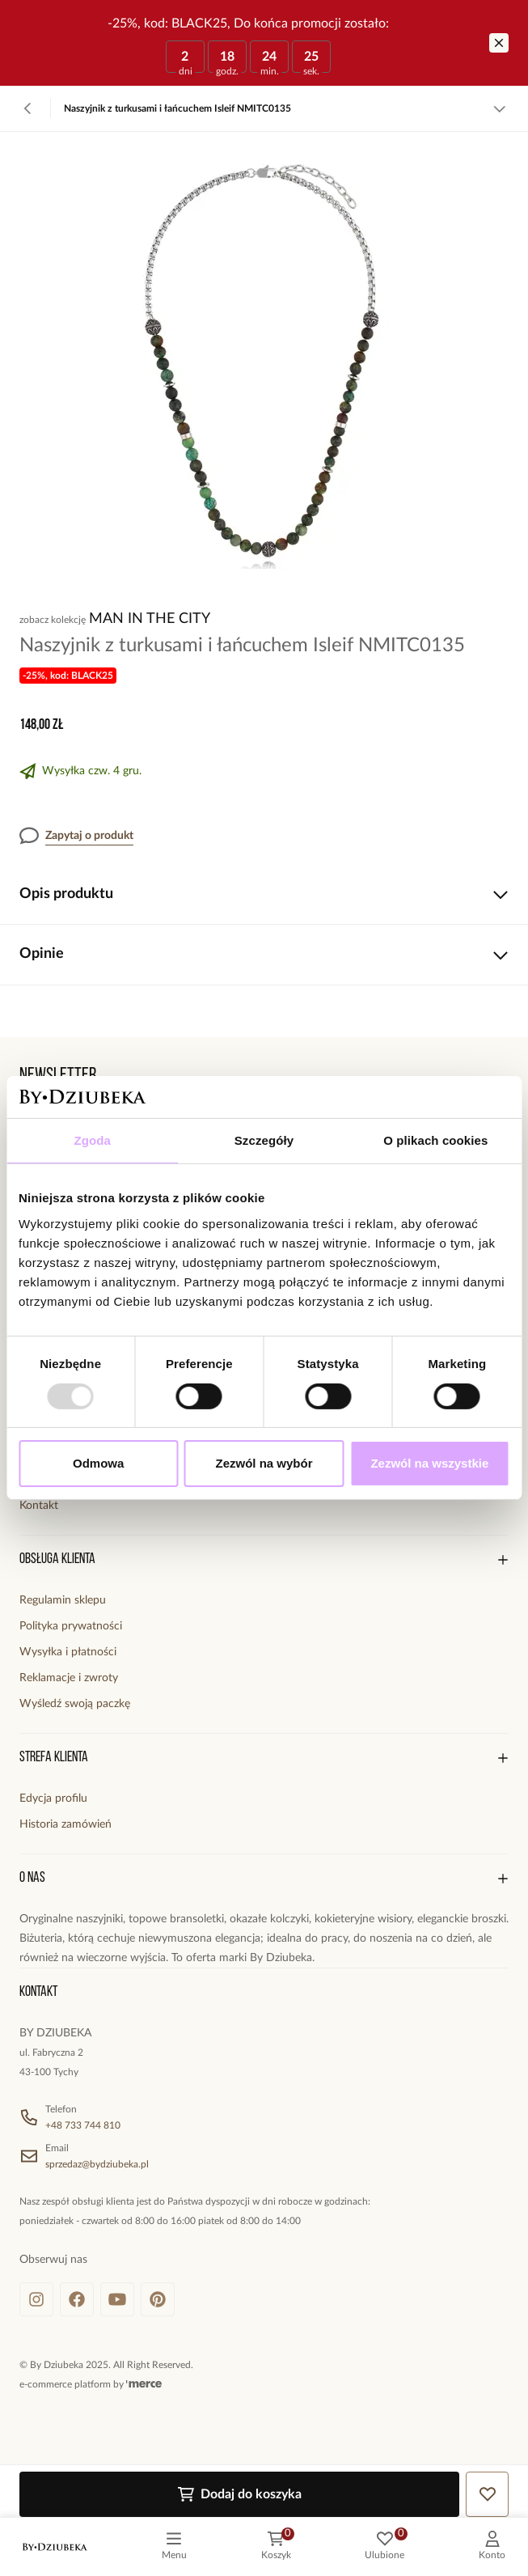  Describe the element at coordinates (62, 1600) in the screenshot. I see `Regulamin sklepu` at that location.